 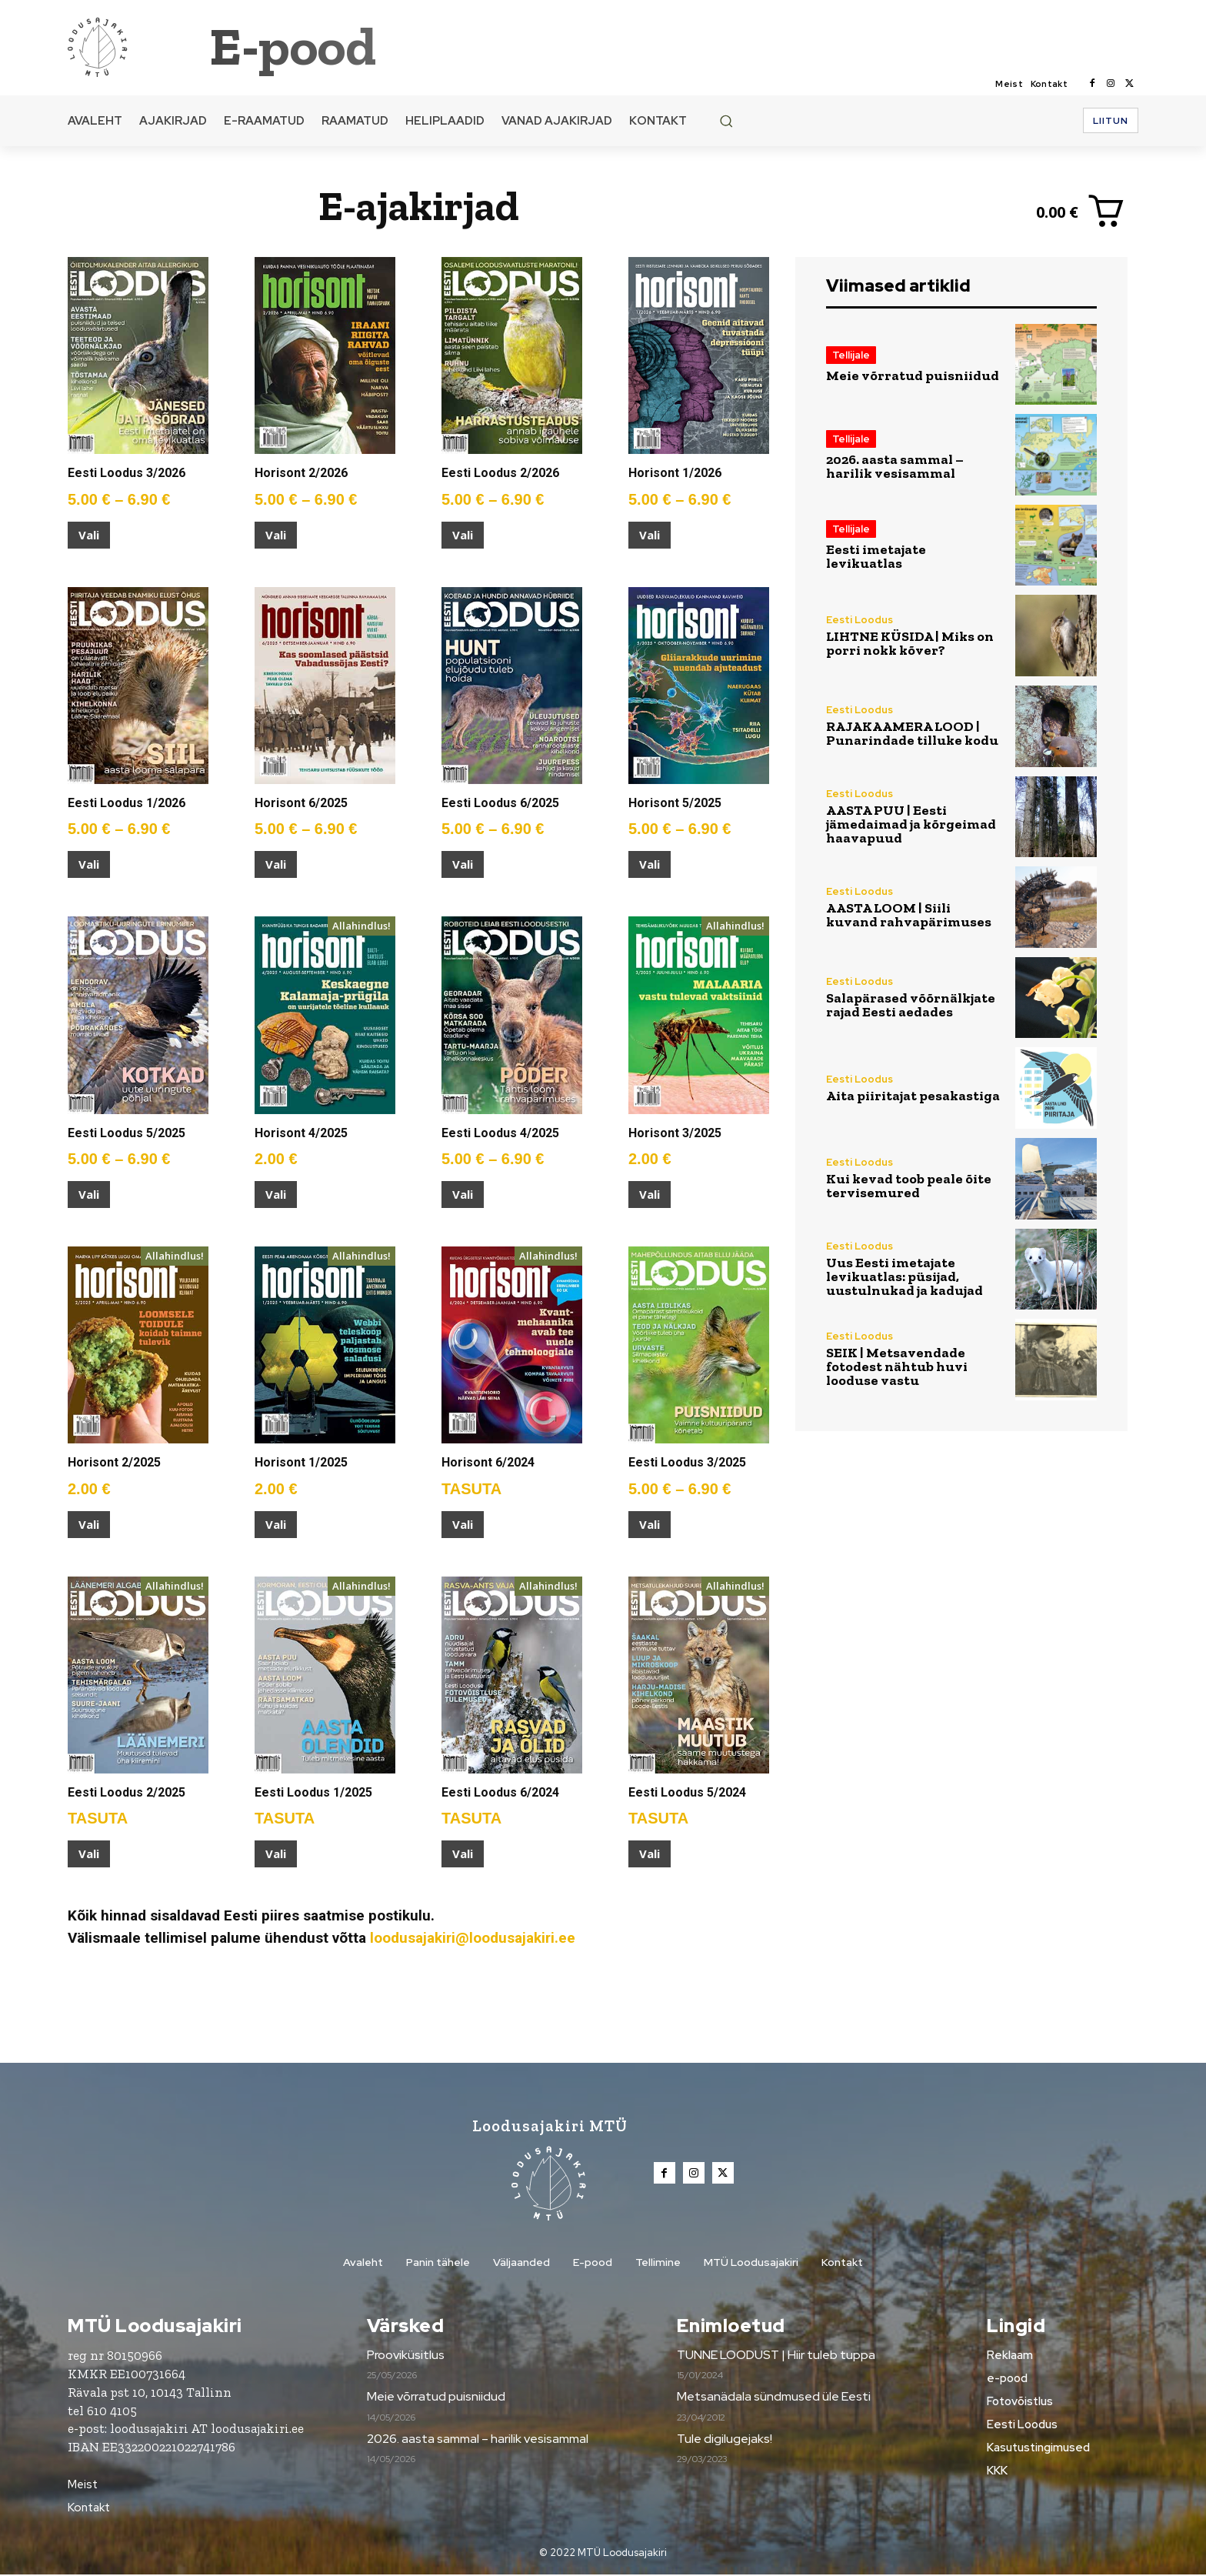 What do you see at coordinates (911, 824) in the screenshot?
I see `AASTA PUU | Eesti jämedaimad ja kõrgeimad haavapuud` at bounding box center [911, 824].